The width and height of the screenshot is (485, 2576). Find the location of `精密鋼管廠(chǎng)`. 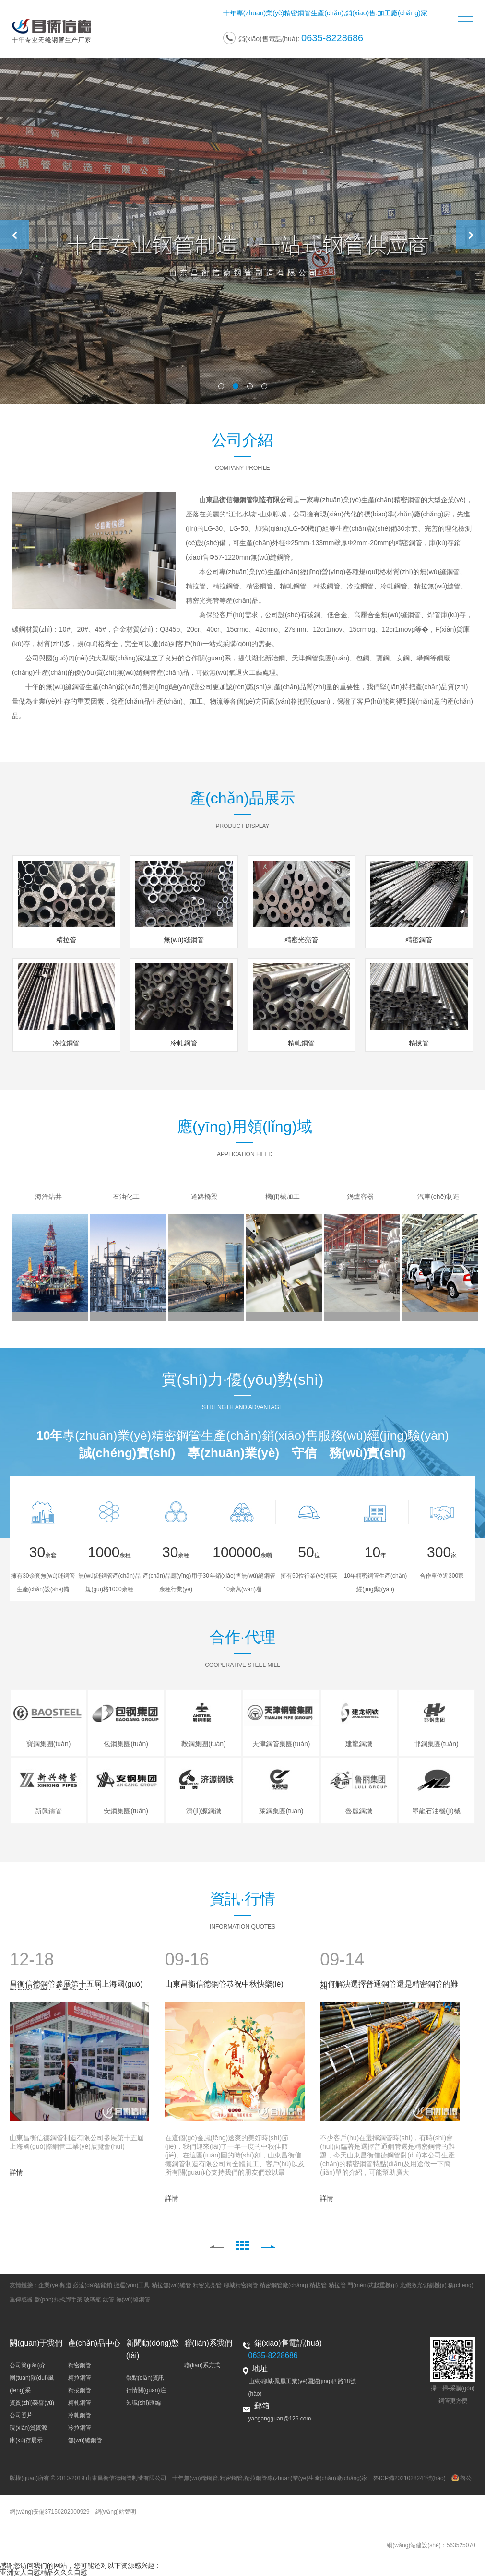

精密鋼管廠(chǎng) is located at coordinates (284, 2285).